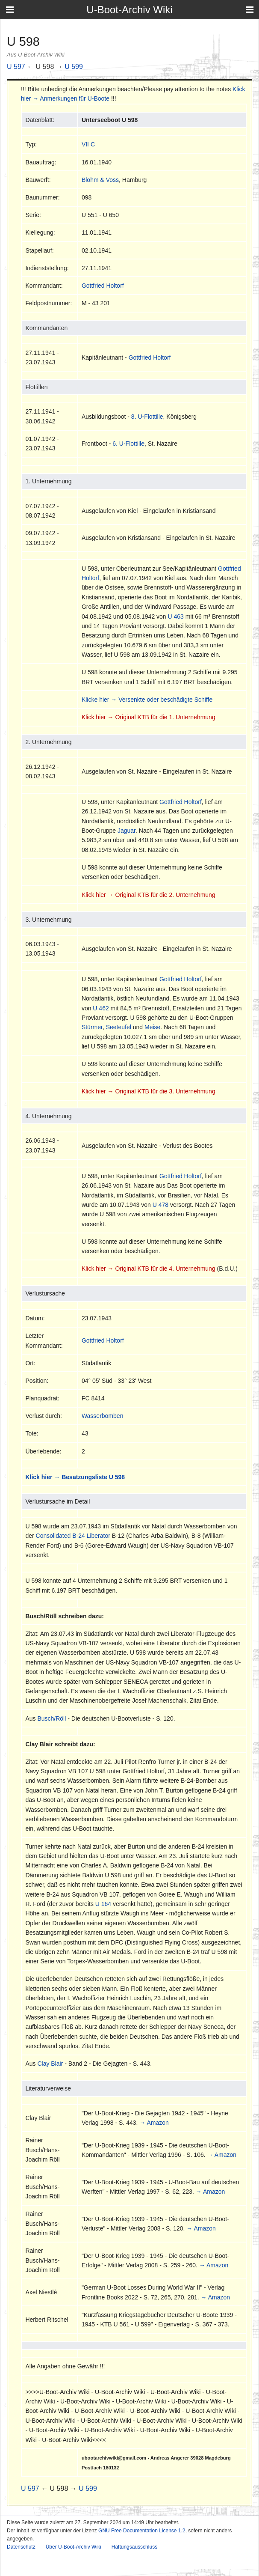  What do you see at coordinates (73, 2547) in the screenshot?
I see `Über U-Boot-Archiv Wiki` at bounding box center [73, 2547].